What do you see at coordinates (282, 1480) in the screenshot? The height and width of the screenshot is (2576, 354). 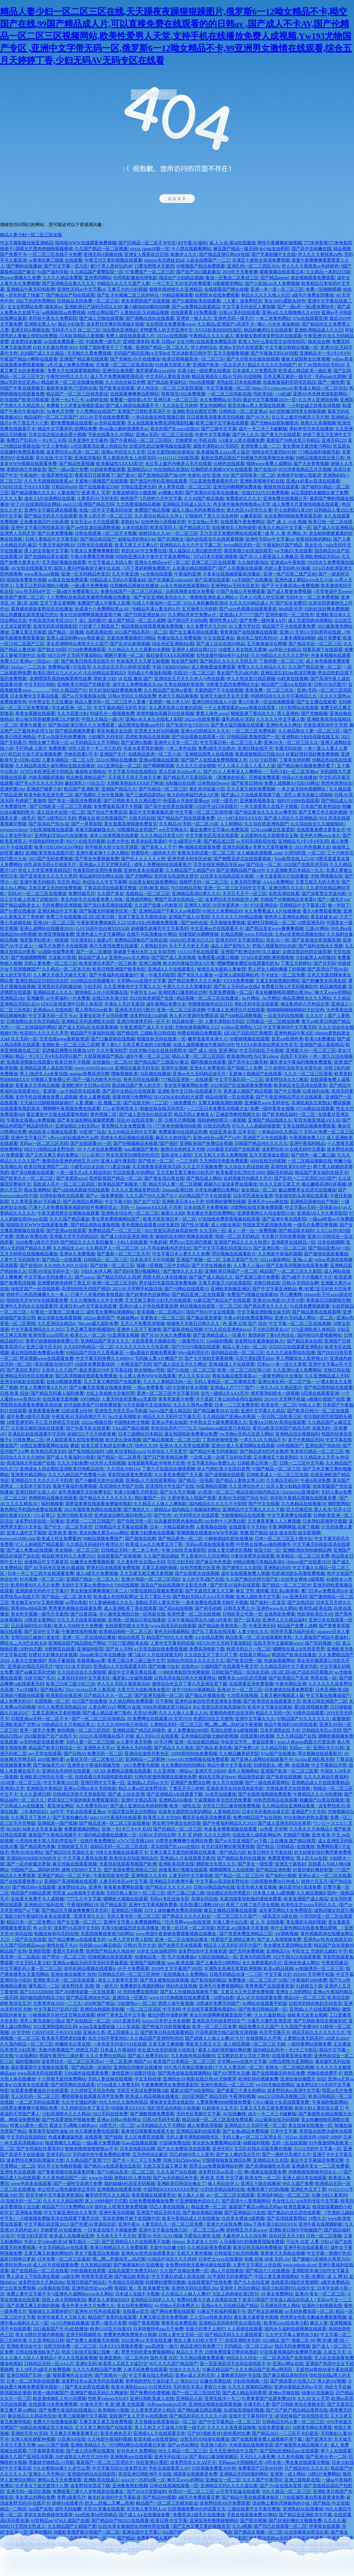 I see `久久精品无码AV` at bounding box center [282, 1480].